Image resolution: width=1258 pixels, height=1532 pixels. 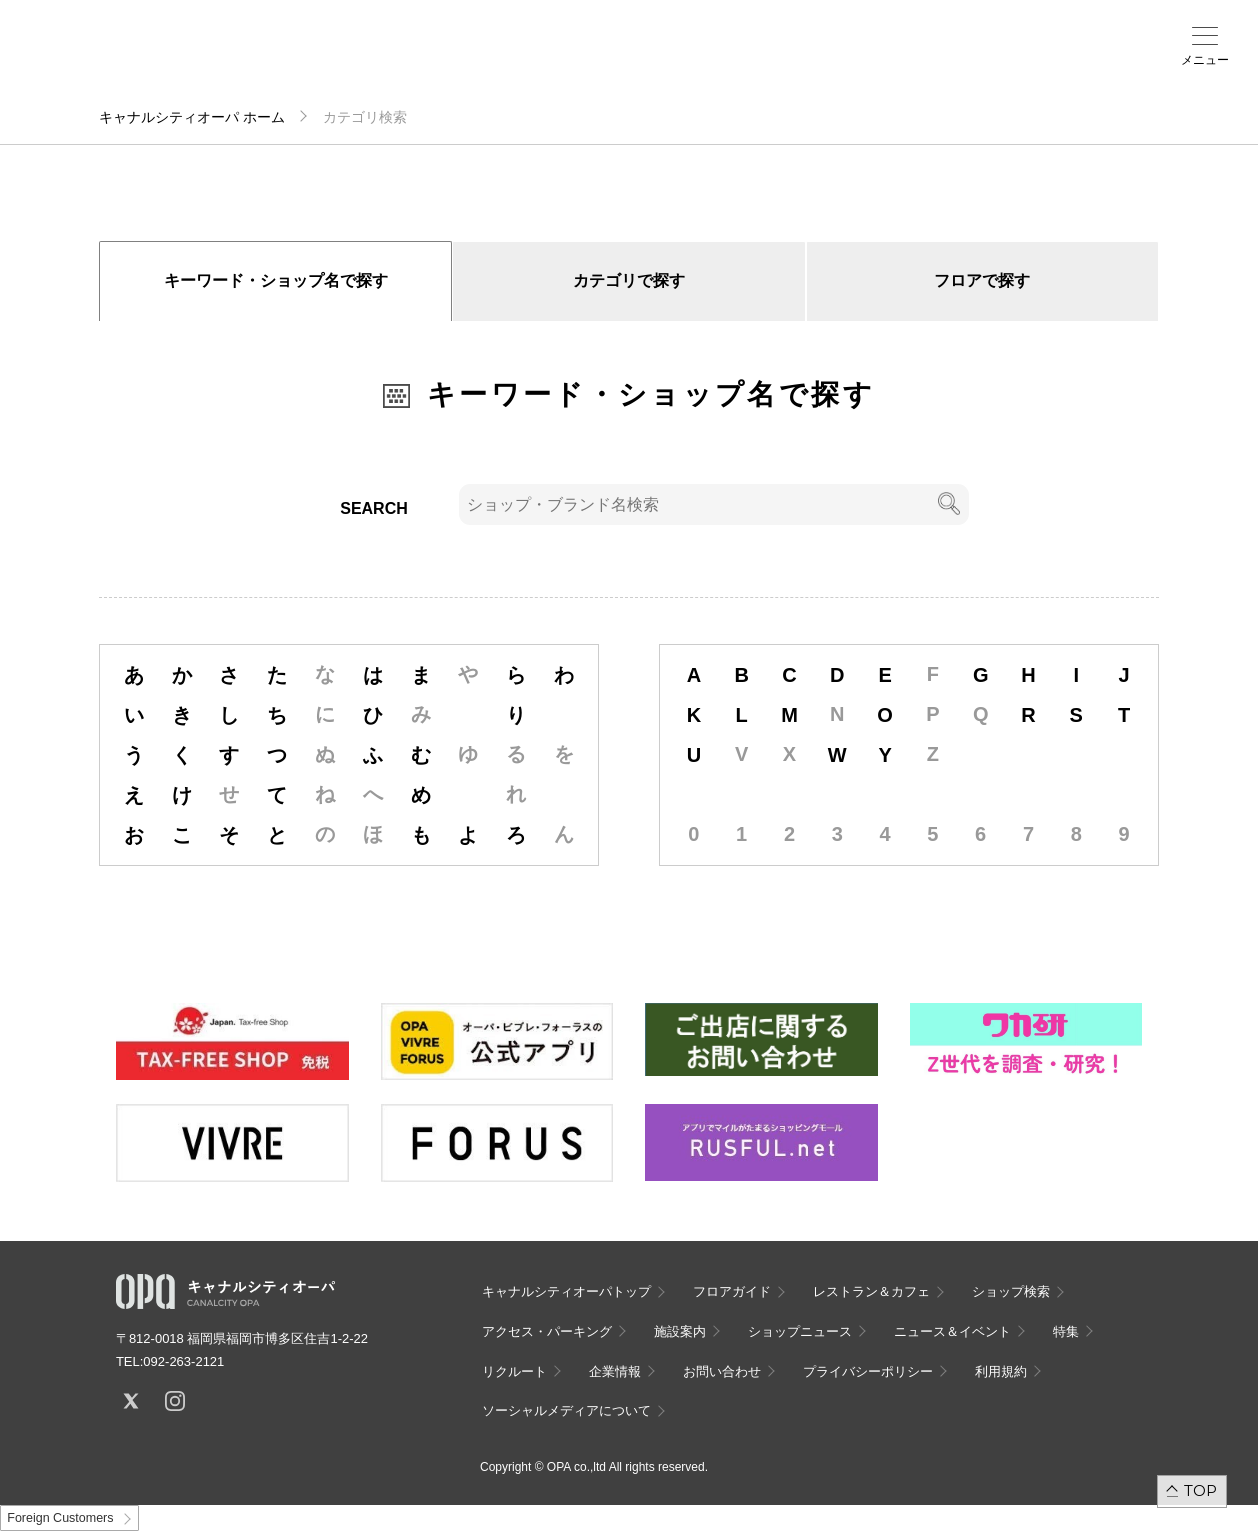 What do you see at coordinates (566, 1291) in the screenshot?
I see `キャナルシティオーパトップ` at bounding box center [566, 1291].